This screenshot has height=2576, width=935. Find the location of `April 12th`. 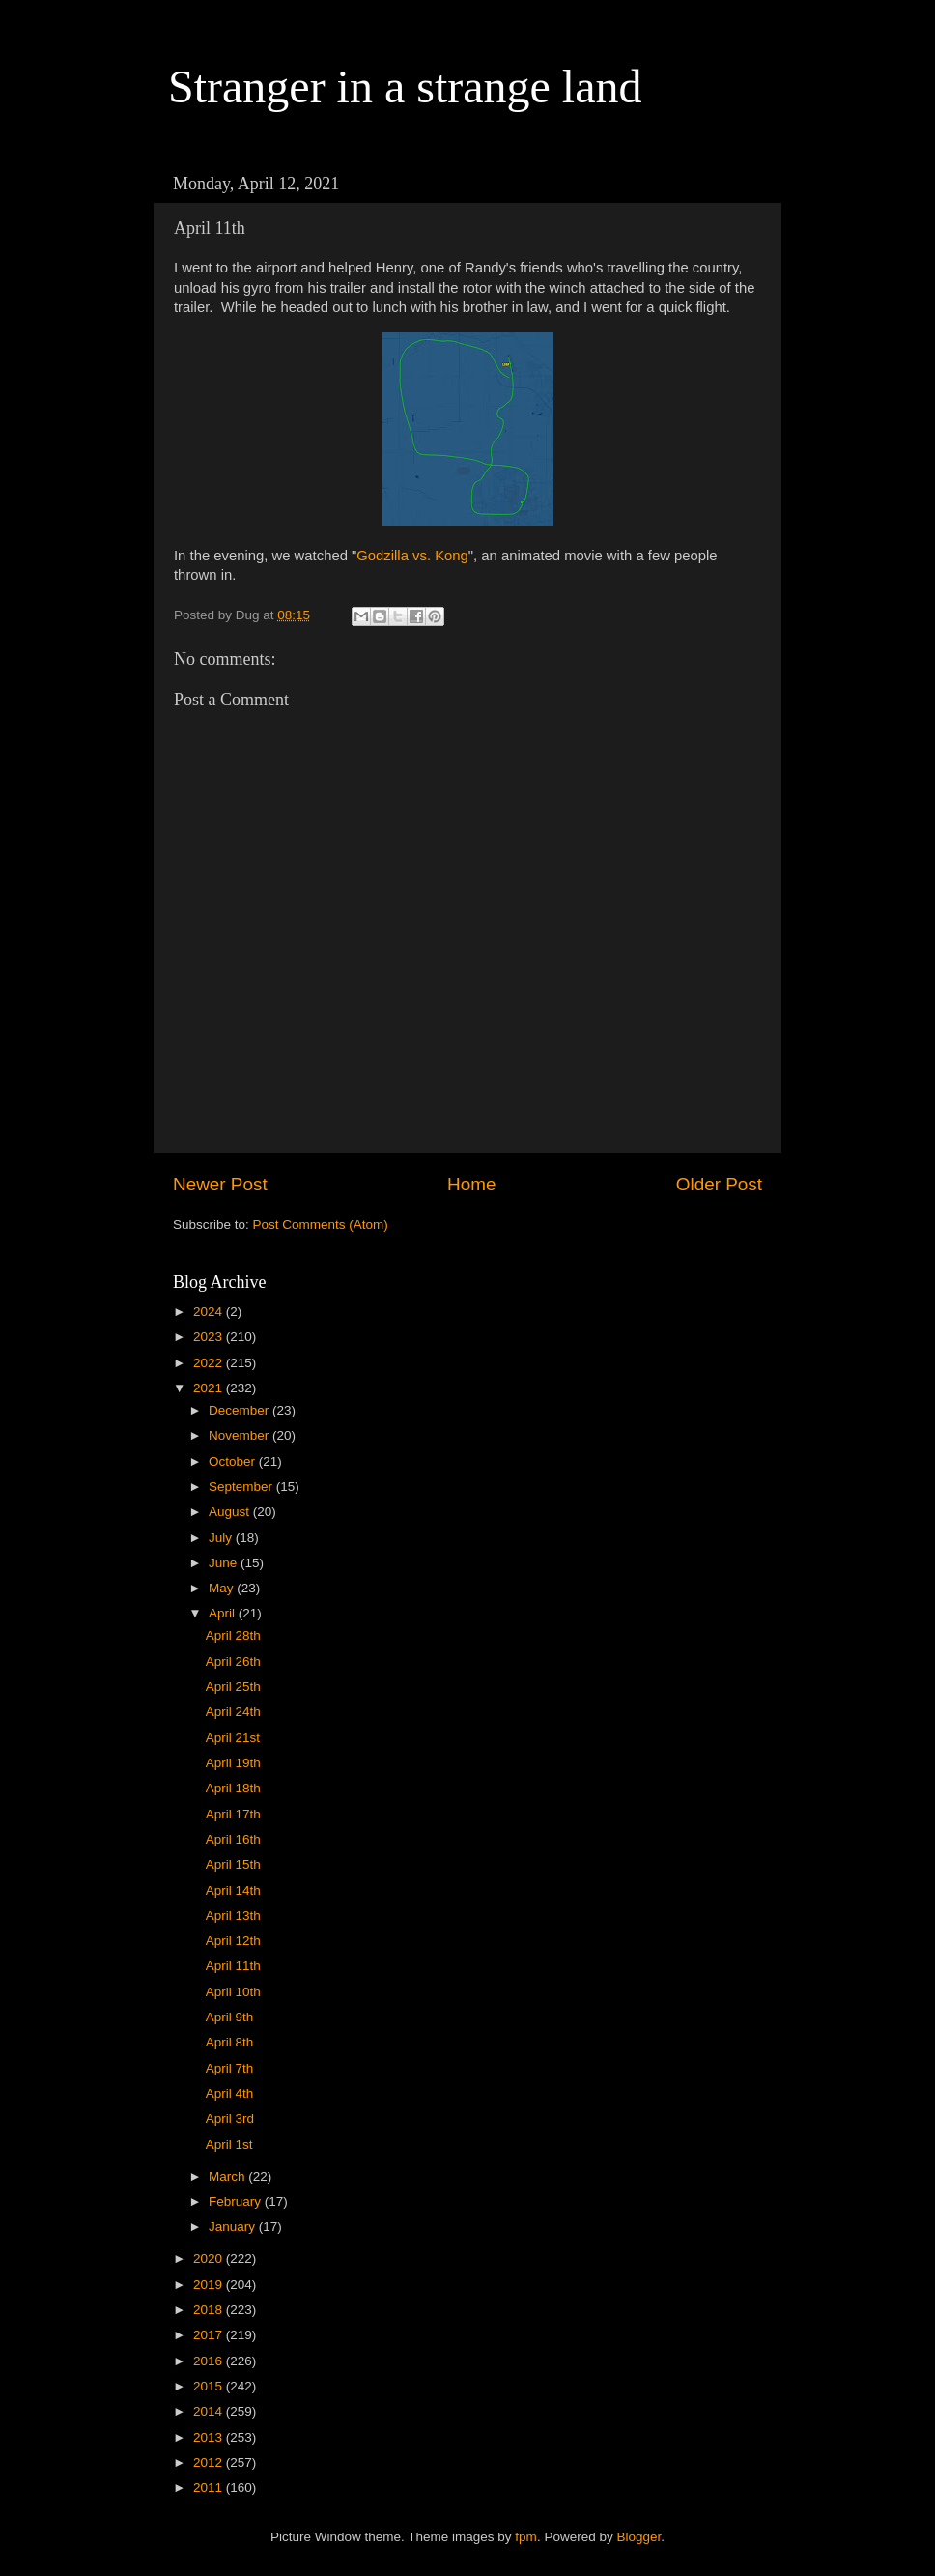

April 12th is located at coordinates (233, 1940).